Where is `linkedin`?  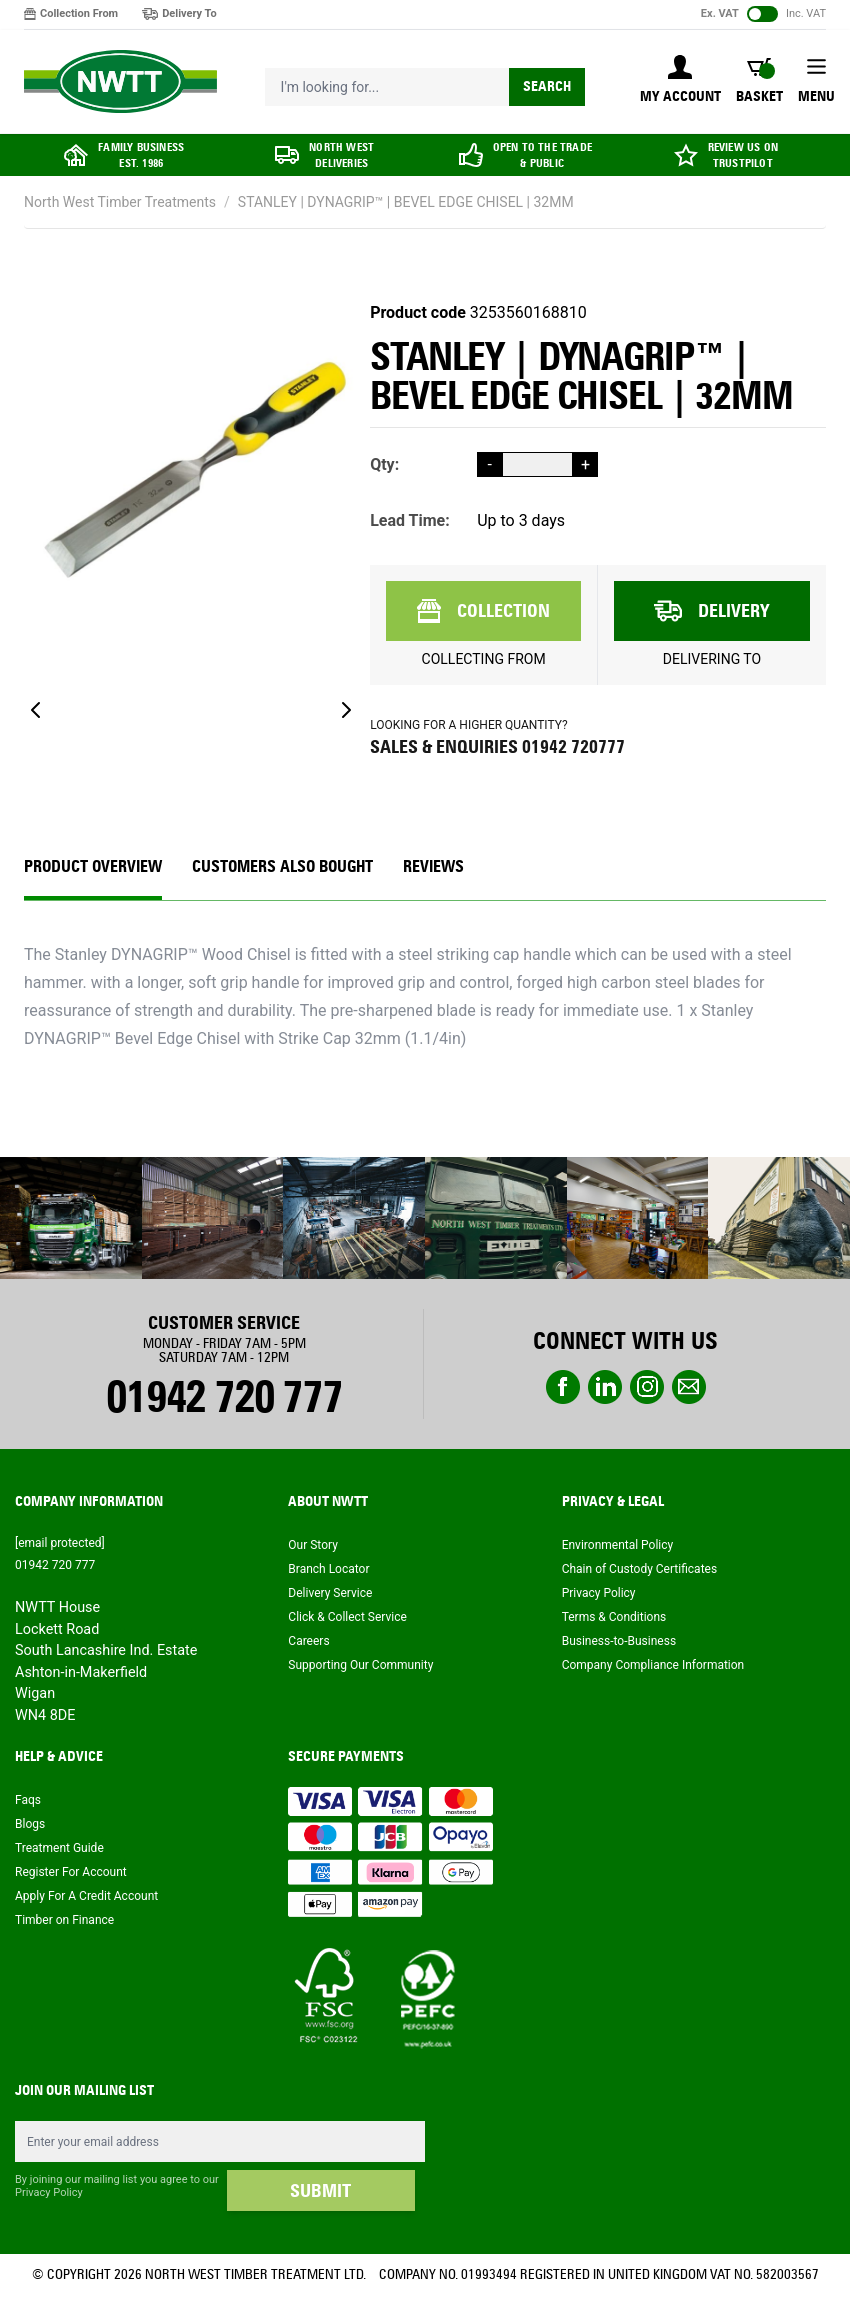 linkedin is located at coordinates (605, 1387).